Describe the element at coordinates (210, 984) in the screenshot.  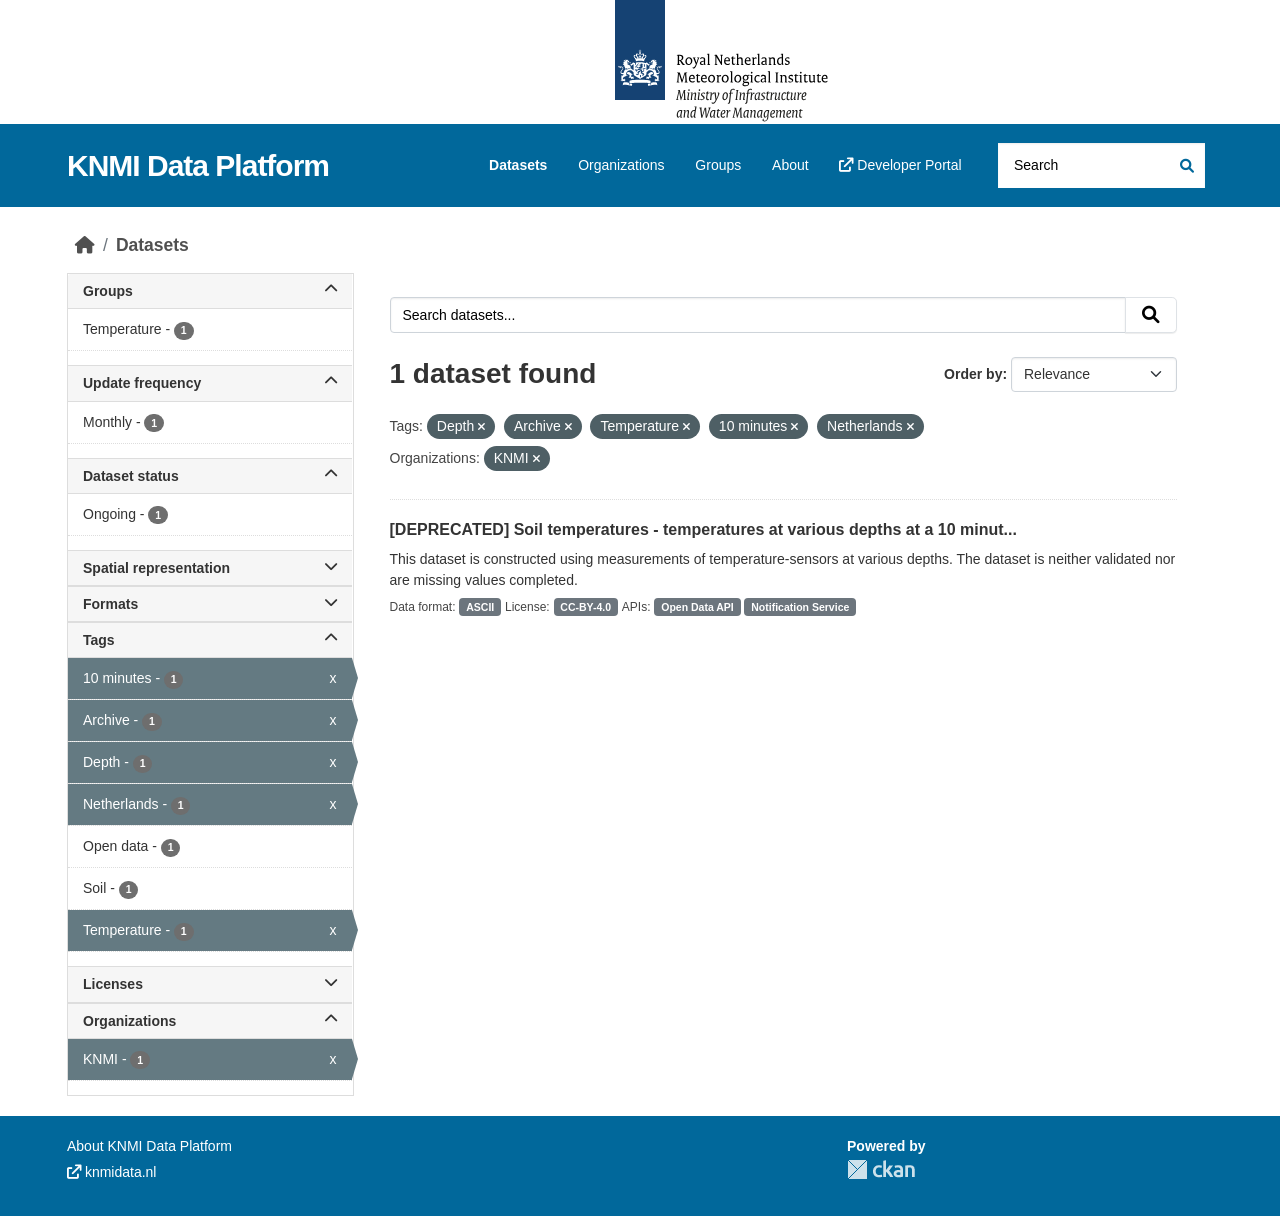
I see `Licenses [button]` at that location.